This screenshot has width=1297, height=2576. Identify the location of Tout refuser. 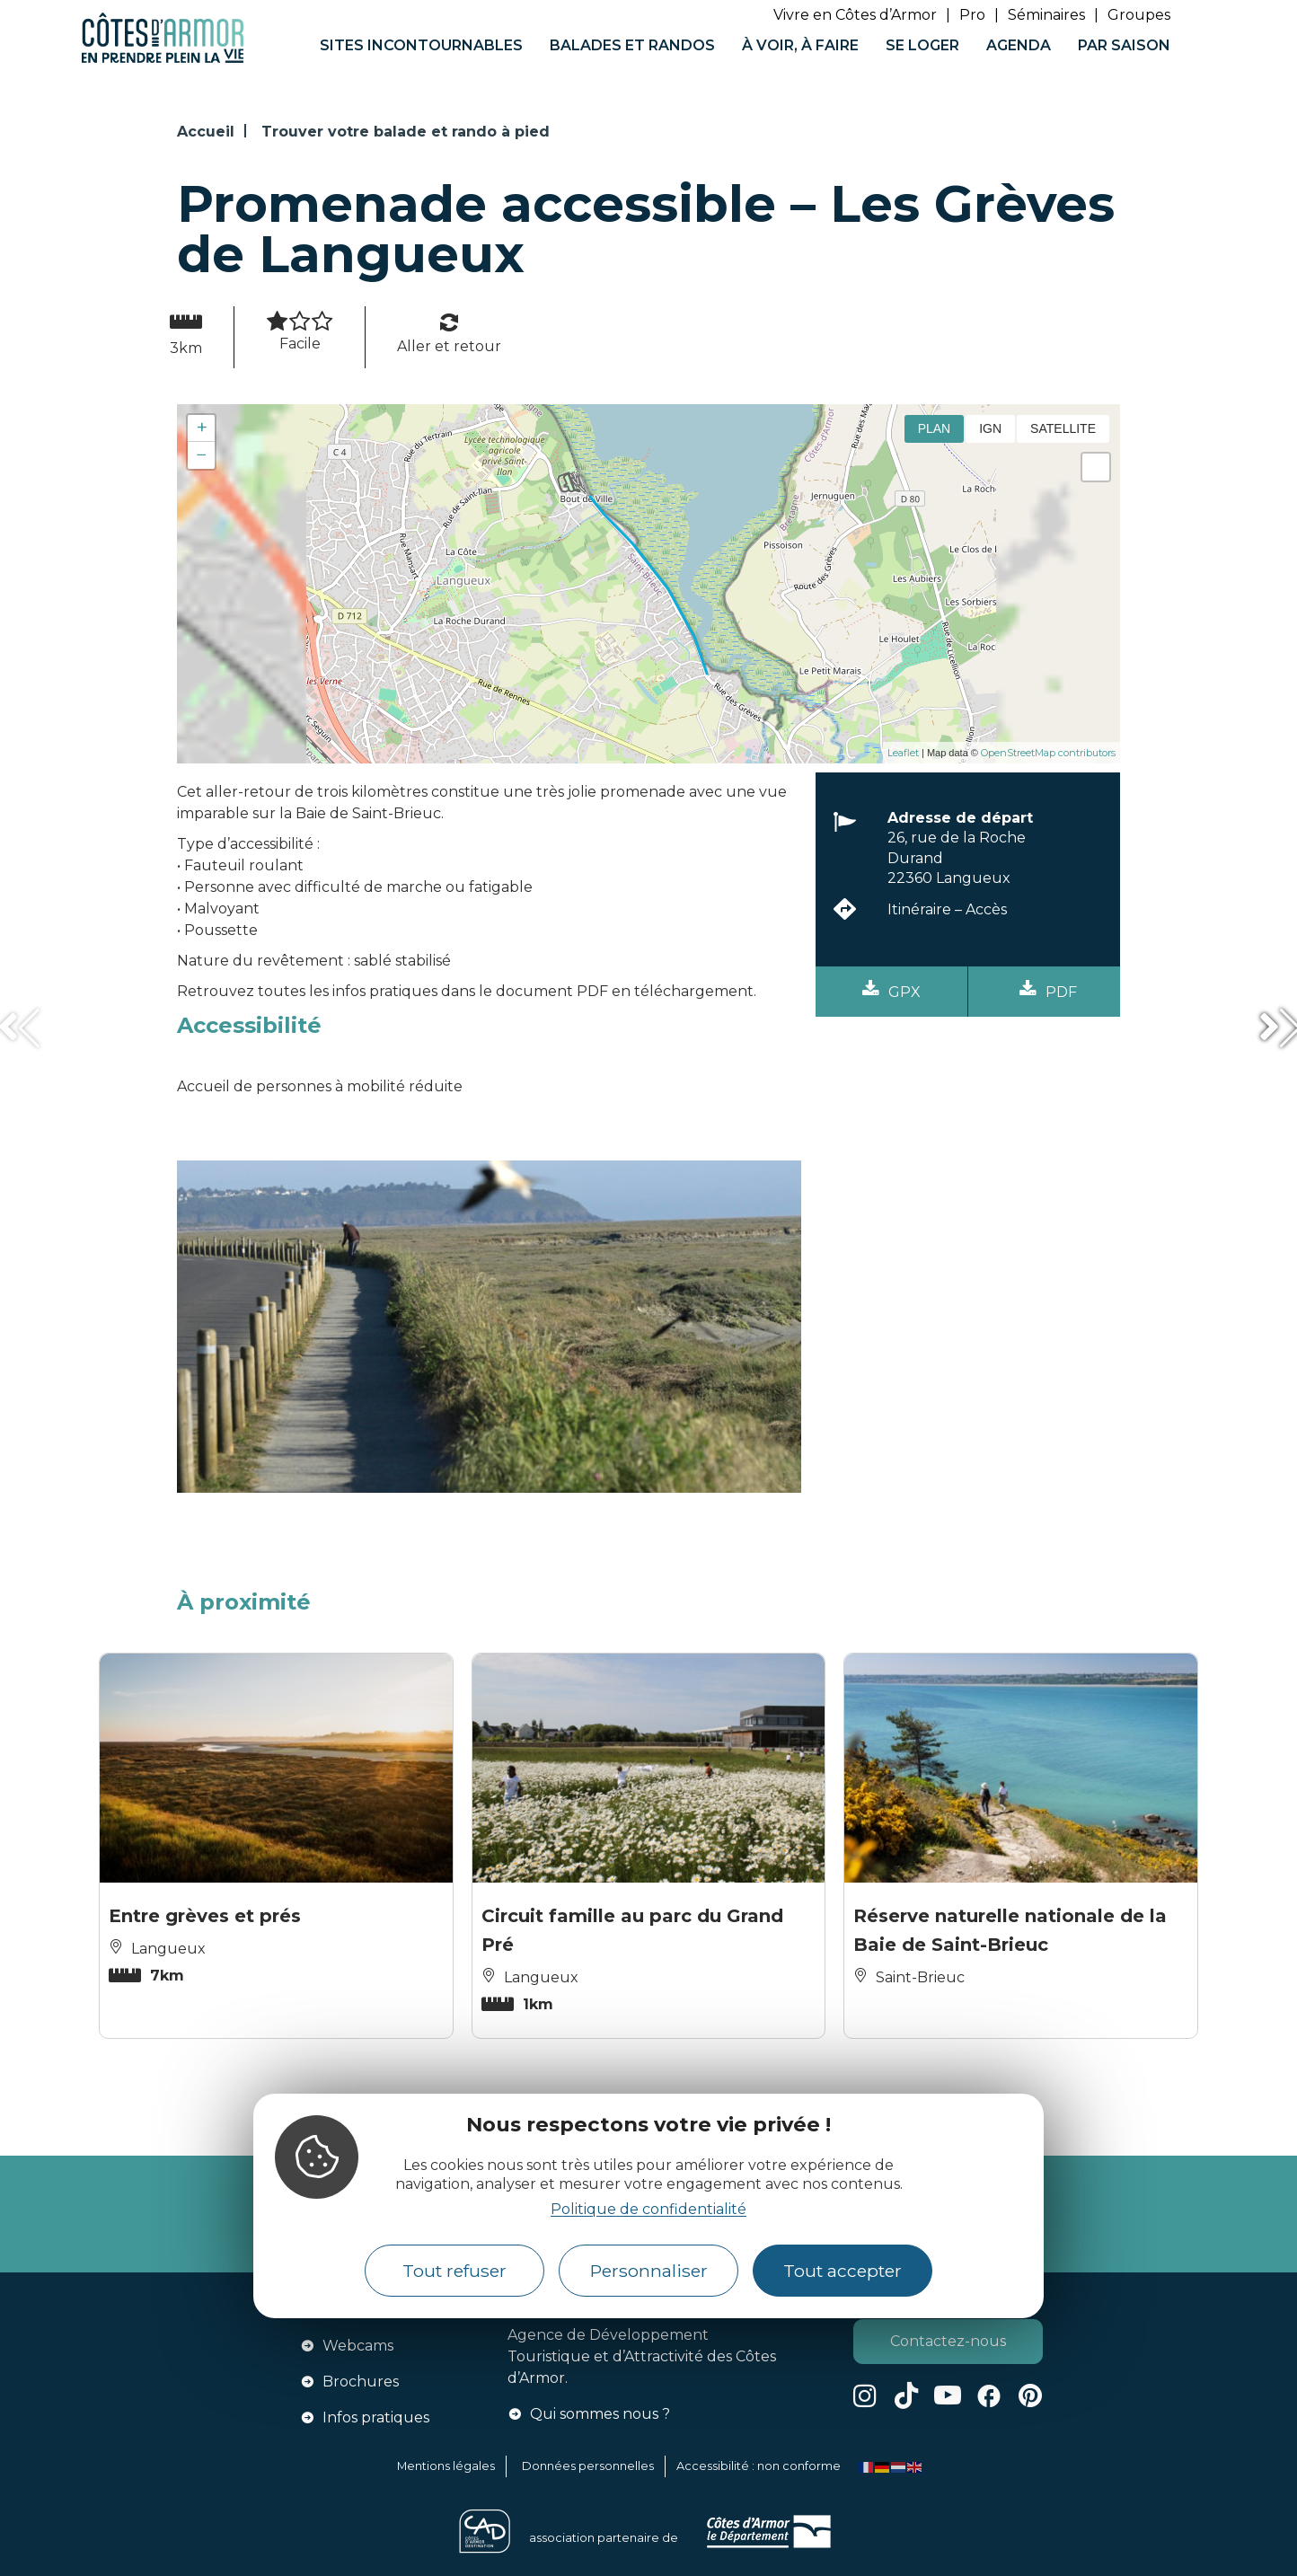
(454, 2270).